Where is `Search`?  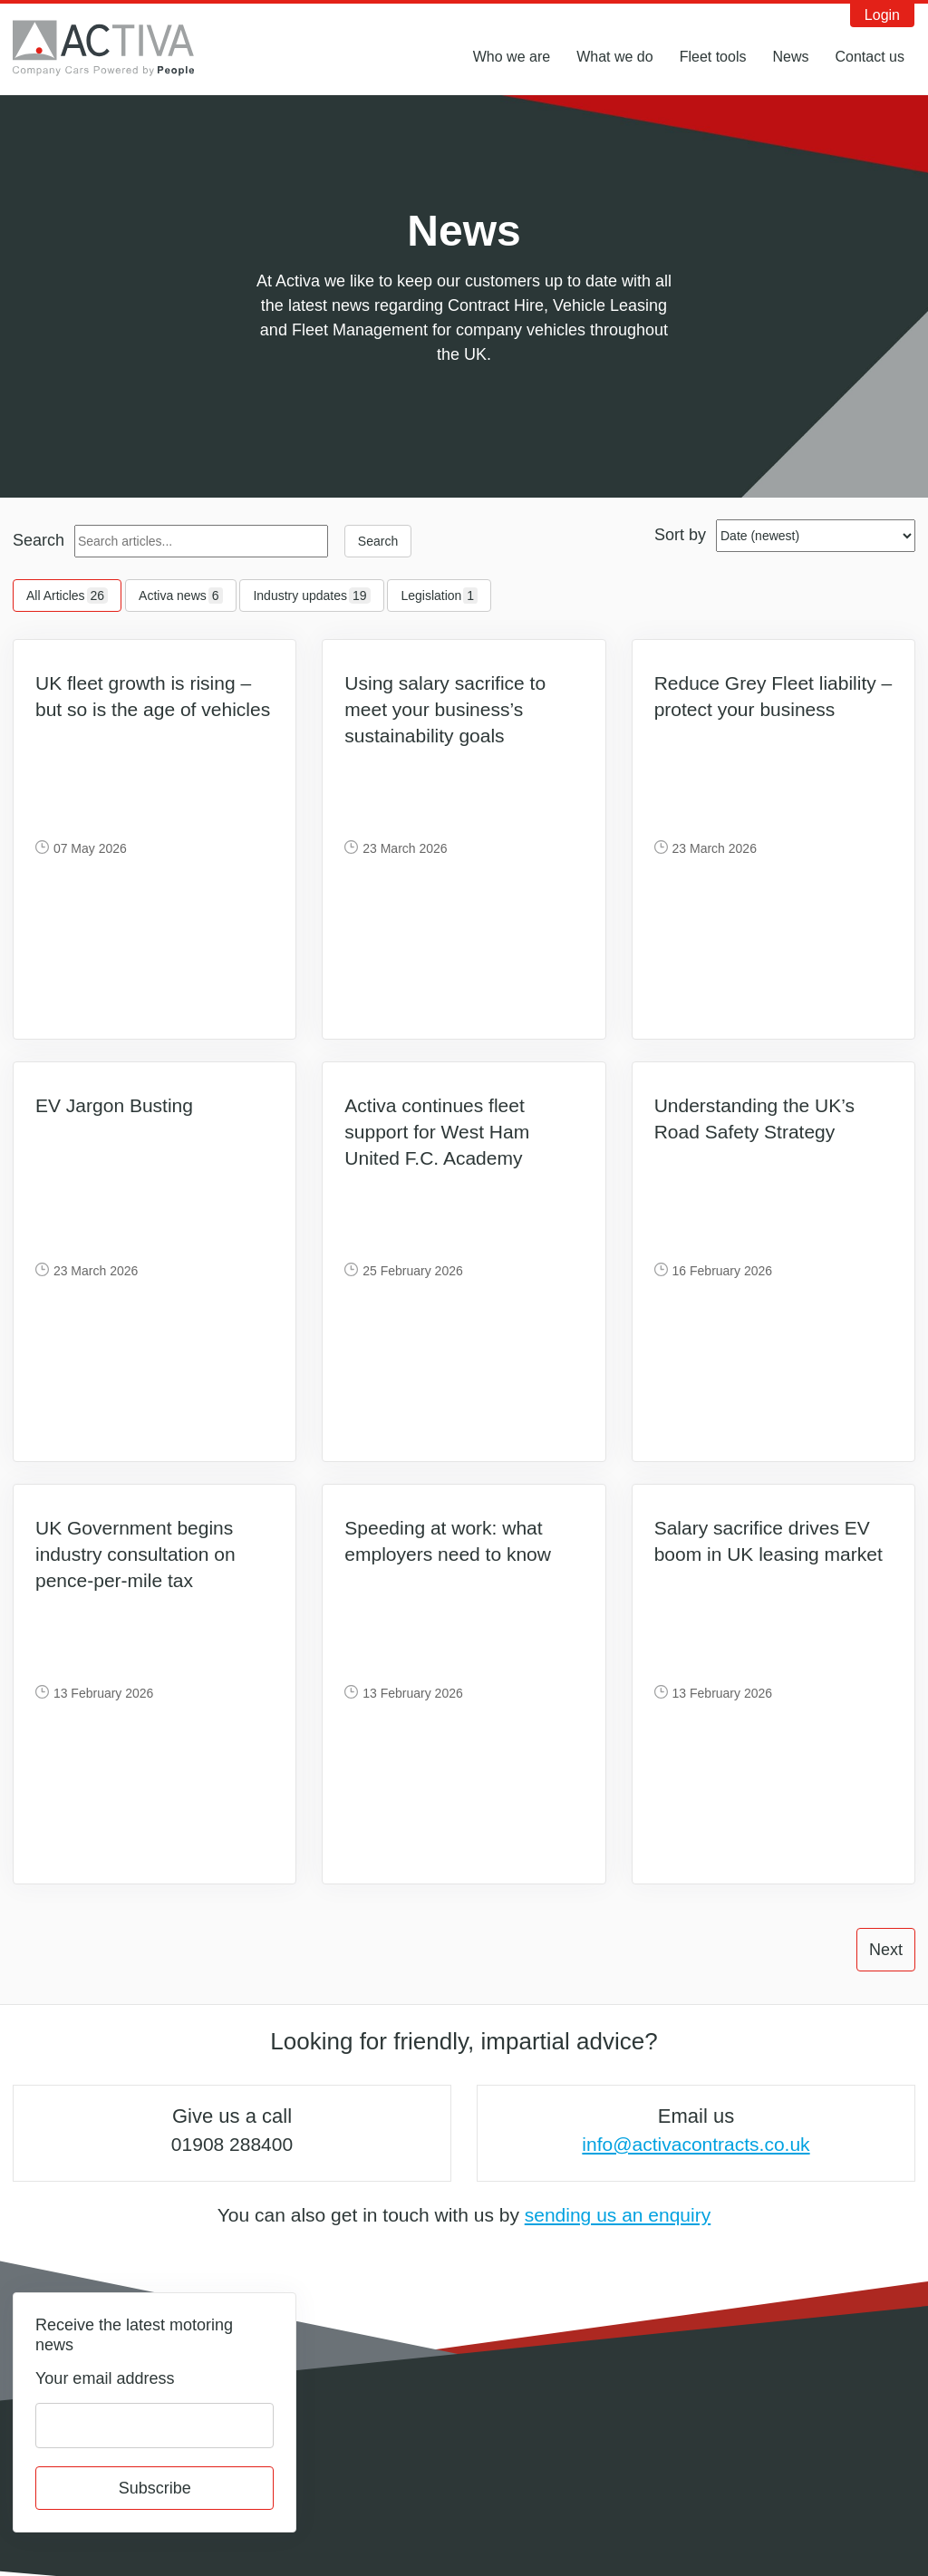
Search is located at coordinates (38, 540).